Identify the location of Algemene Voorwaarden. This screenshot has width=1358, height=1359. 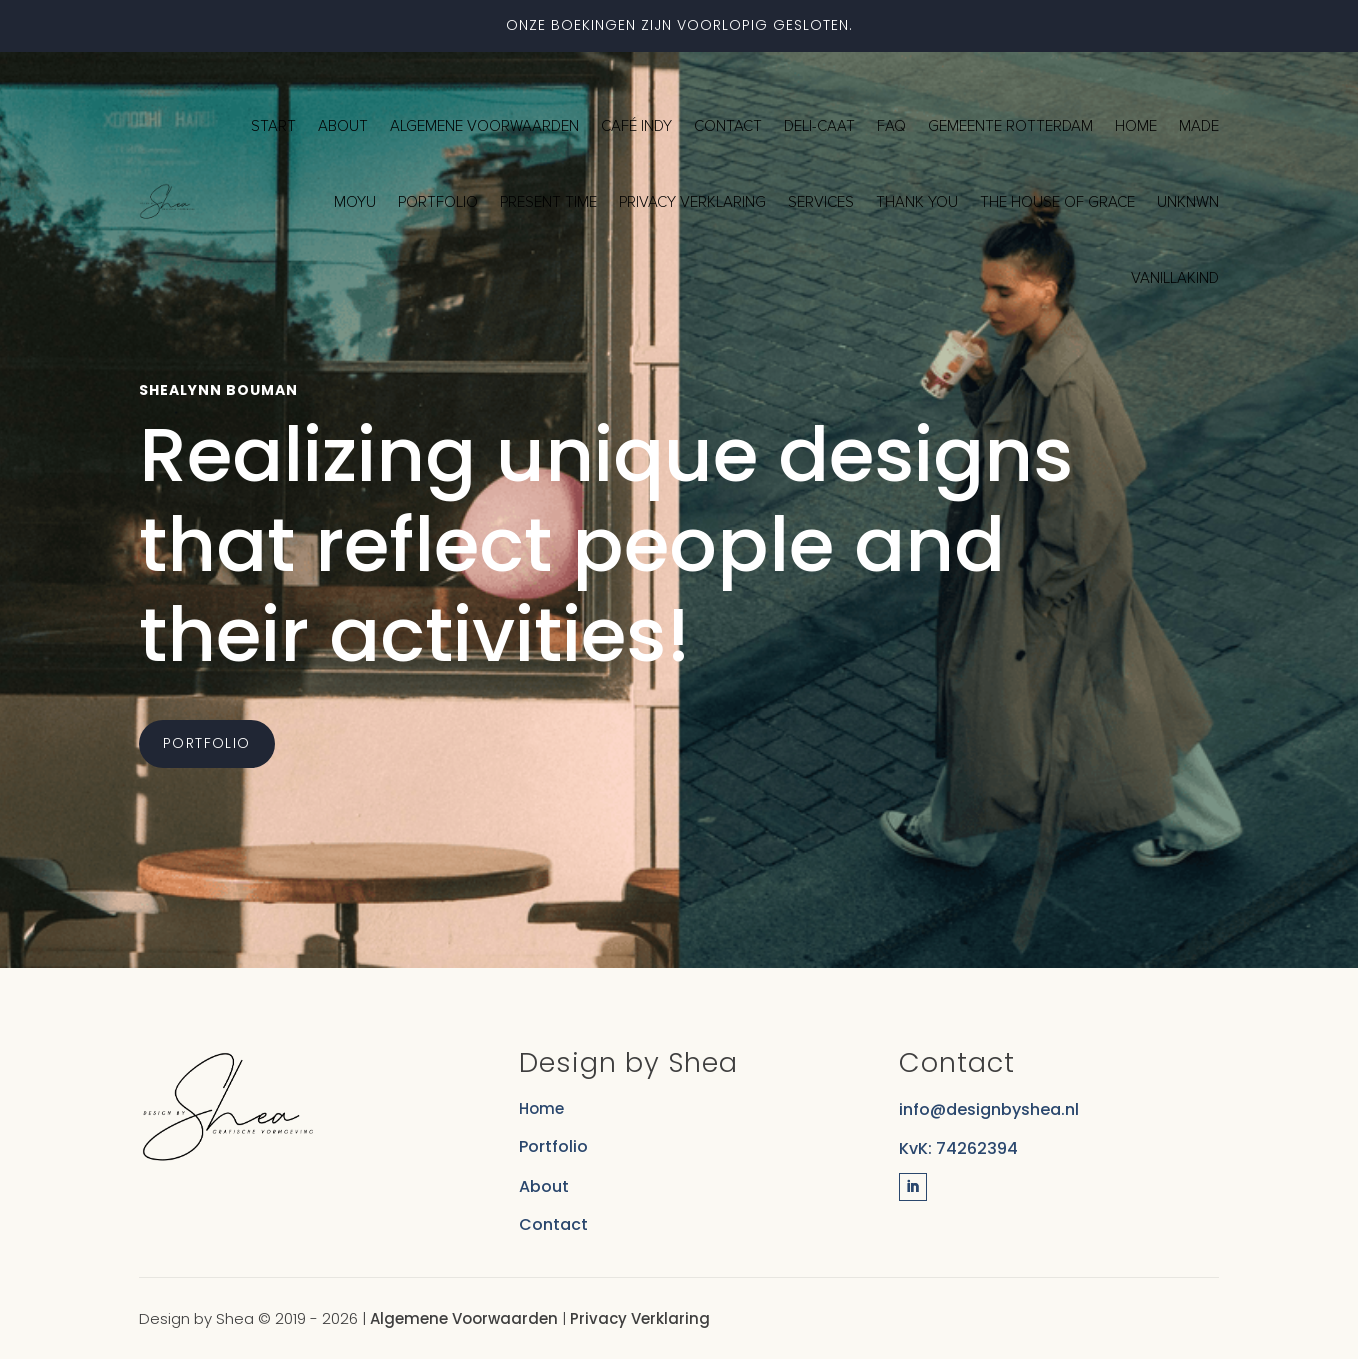
(464, 1318).